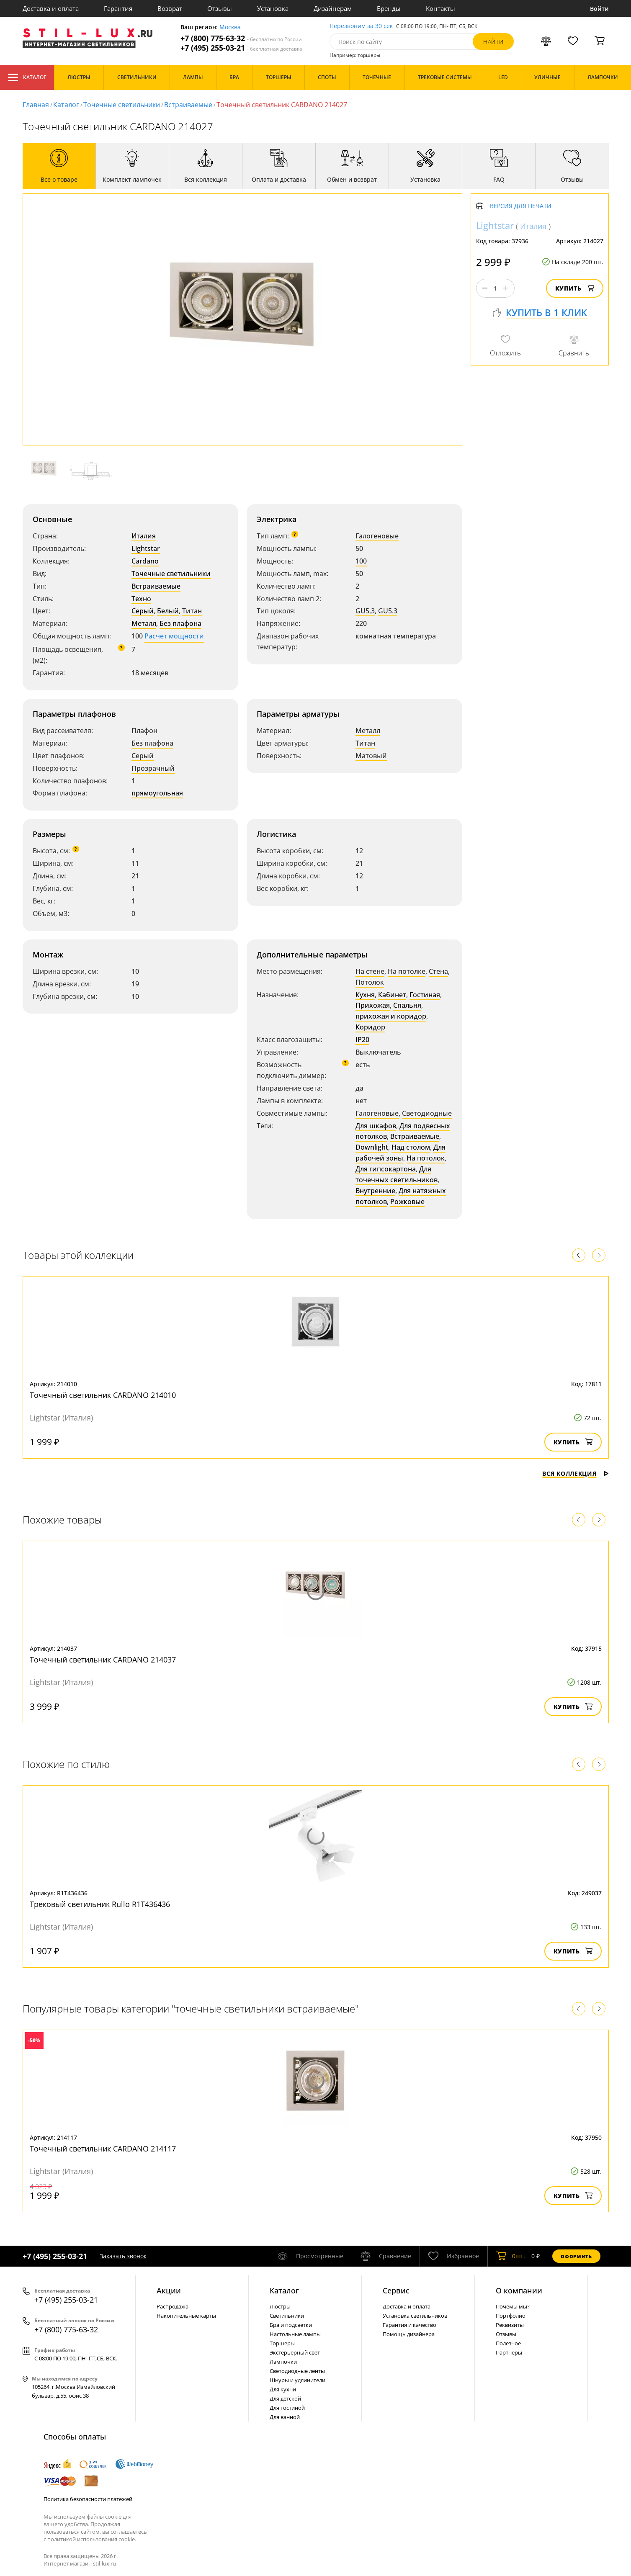 Image resolution: width=631 pixels, height=2576 pixels. What do you see at coordinates (510, 2256) in the screenshot?
I see `шт.` at bounding box center [510, 2256].